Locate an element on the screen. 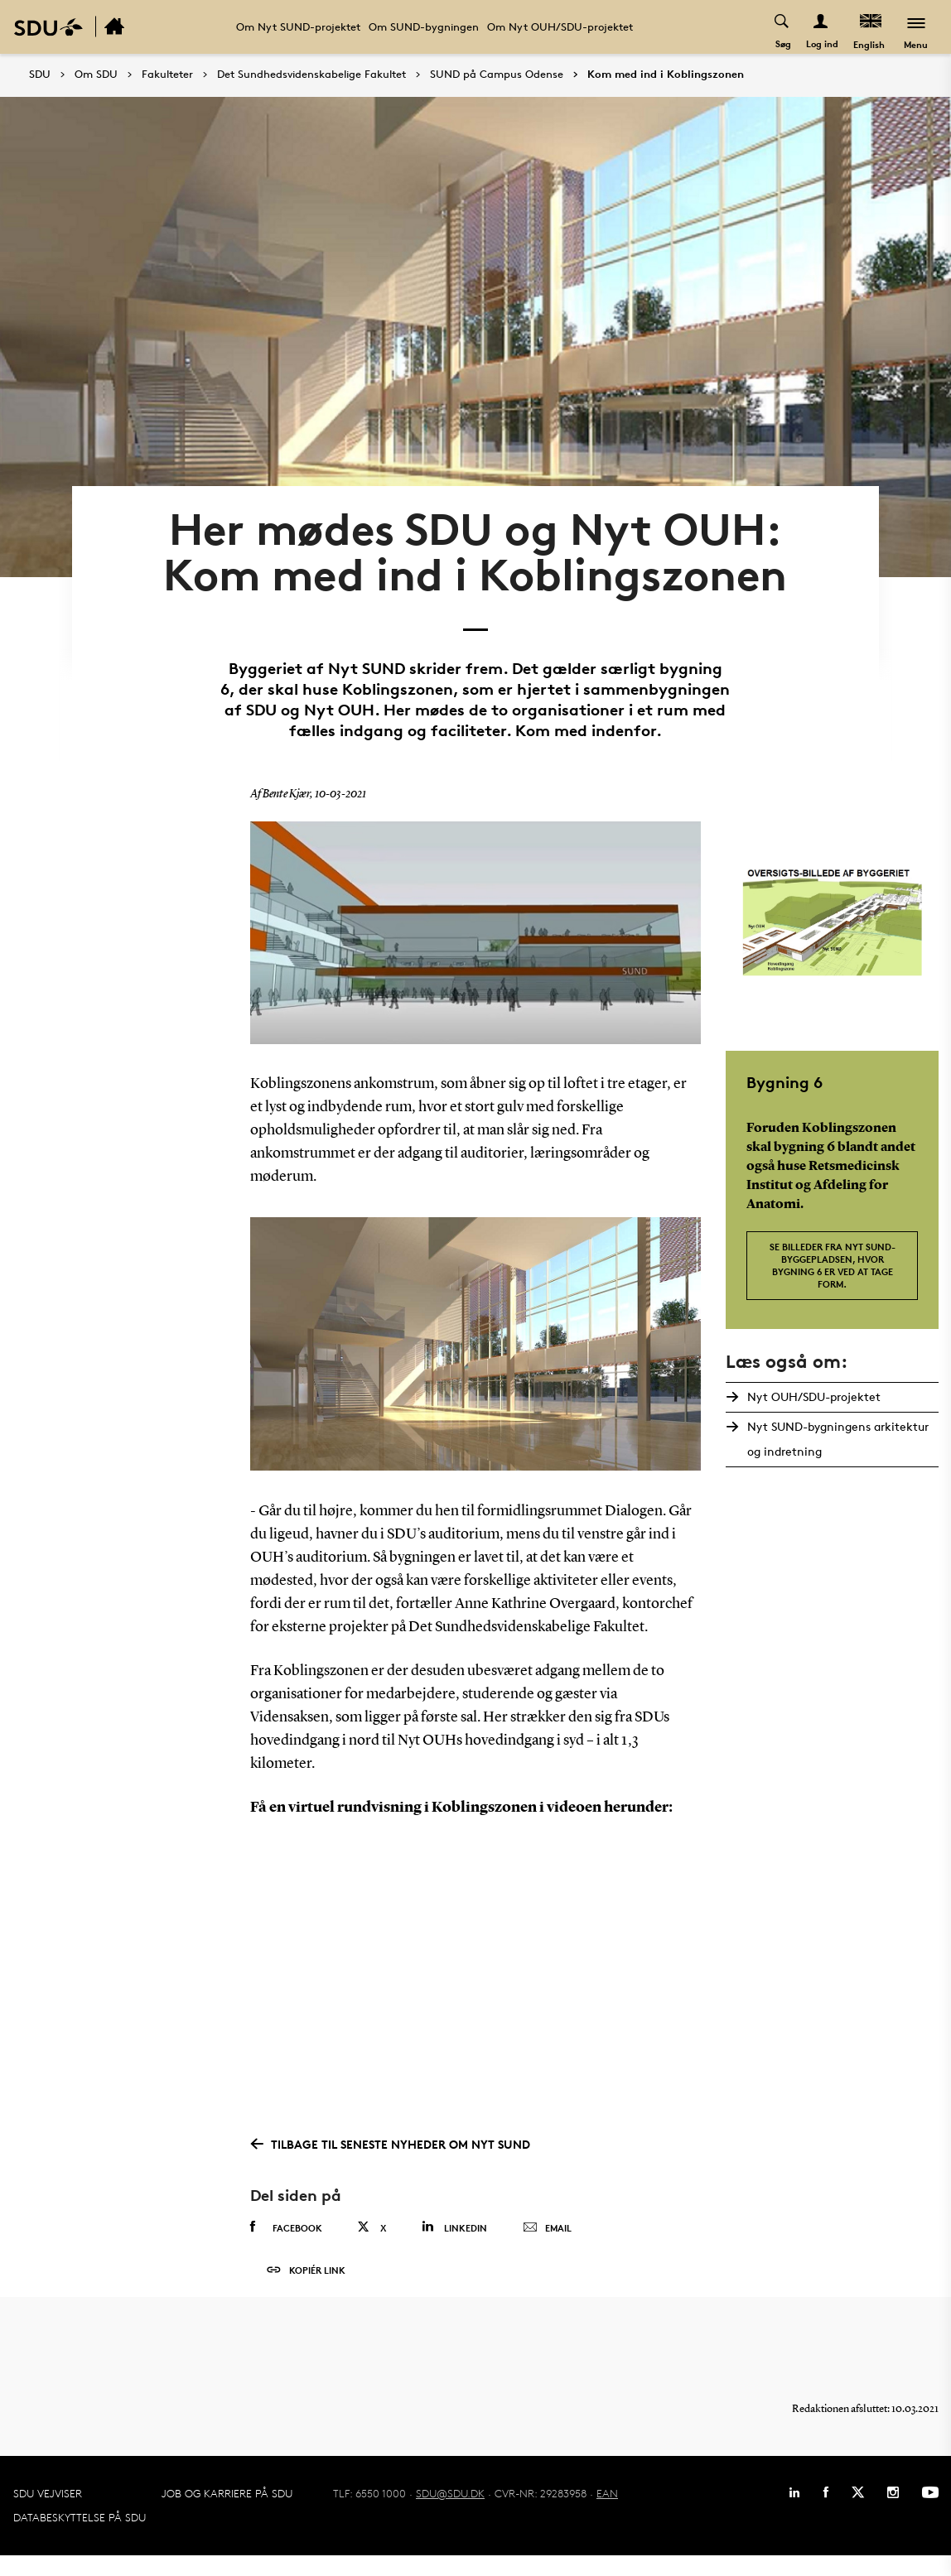  Nyt OUH/SDU-projektet is located at coordinates (812, 1410).